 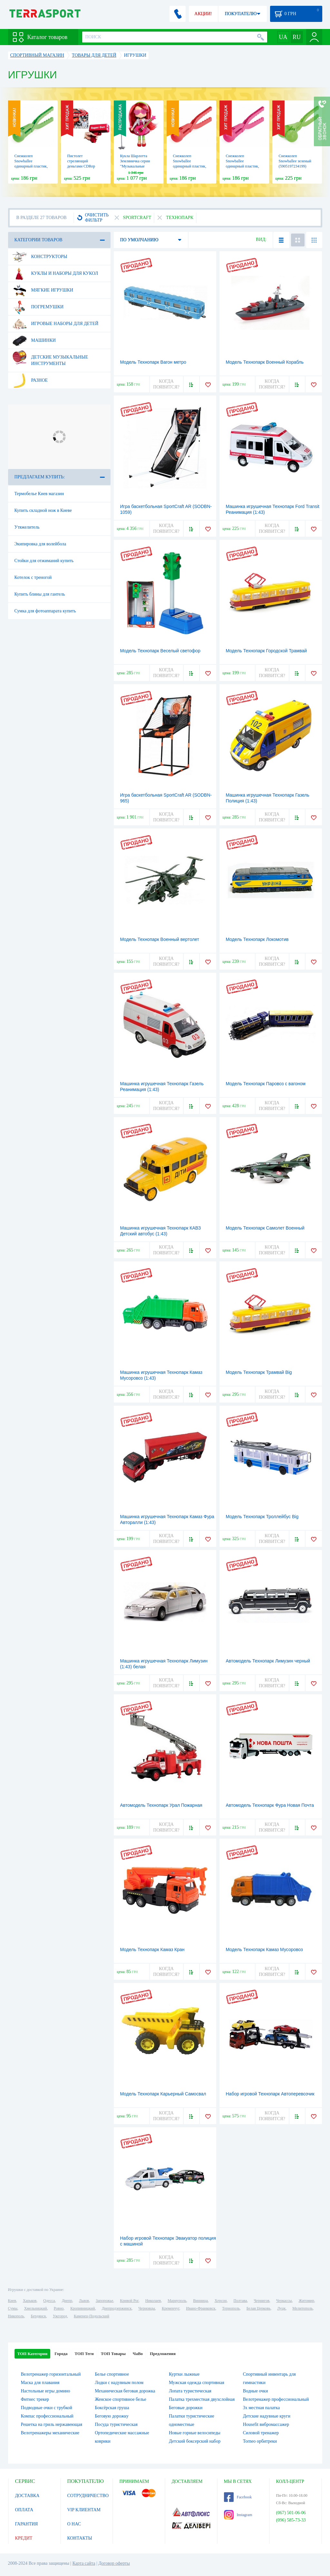 I want to click on Чернигов, so click(x=261, y=2300).